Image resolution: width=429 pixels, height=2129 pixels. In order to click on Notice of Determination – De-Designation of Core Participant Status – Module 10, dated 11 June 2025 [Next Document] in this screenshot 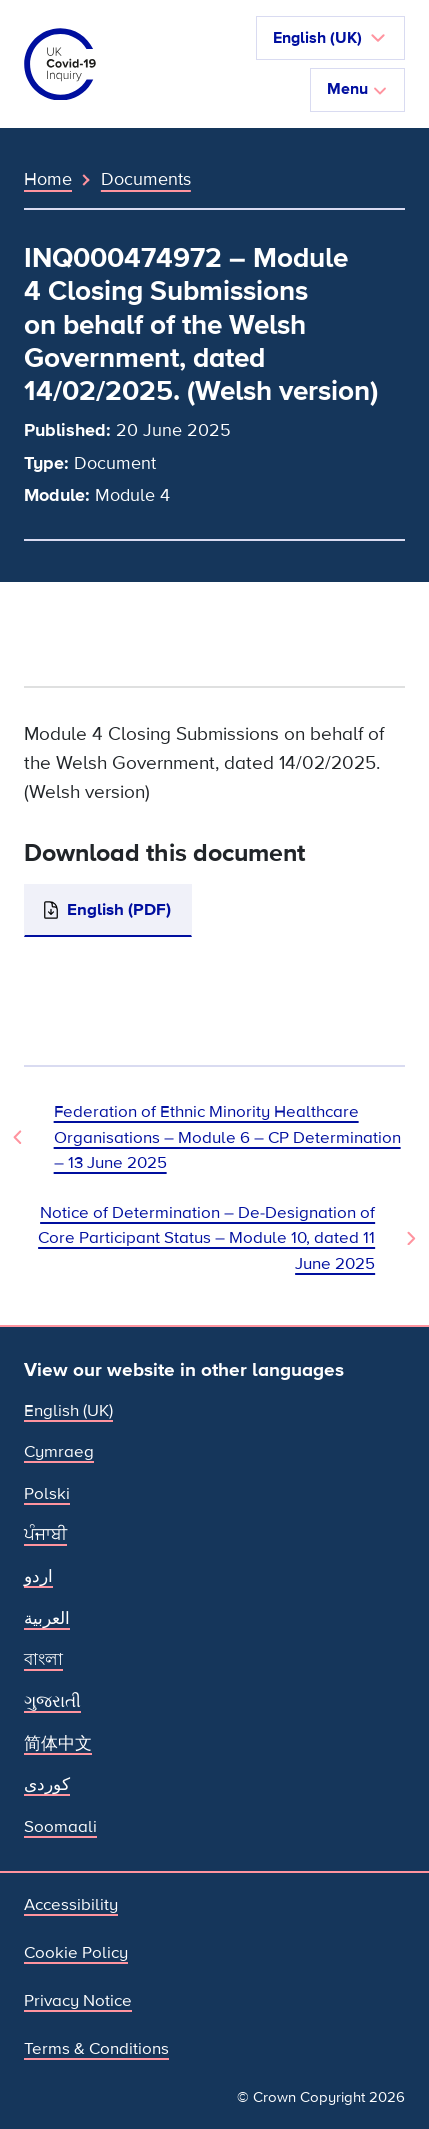, I will do `click(206, 1238)`.